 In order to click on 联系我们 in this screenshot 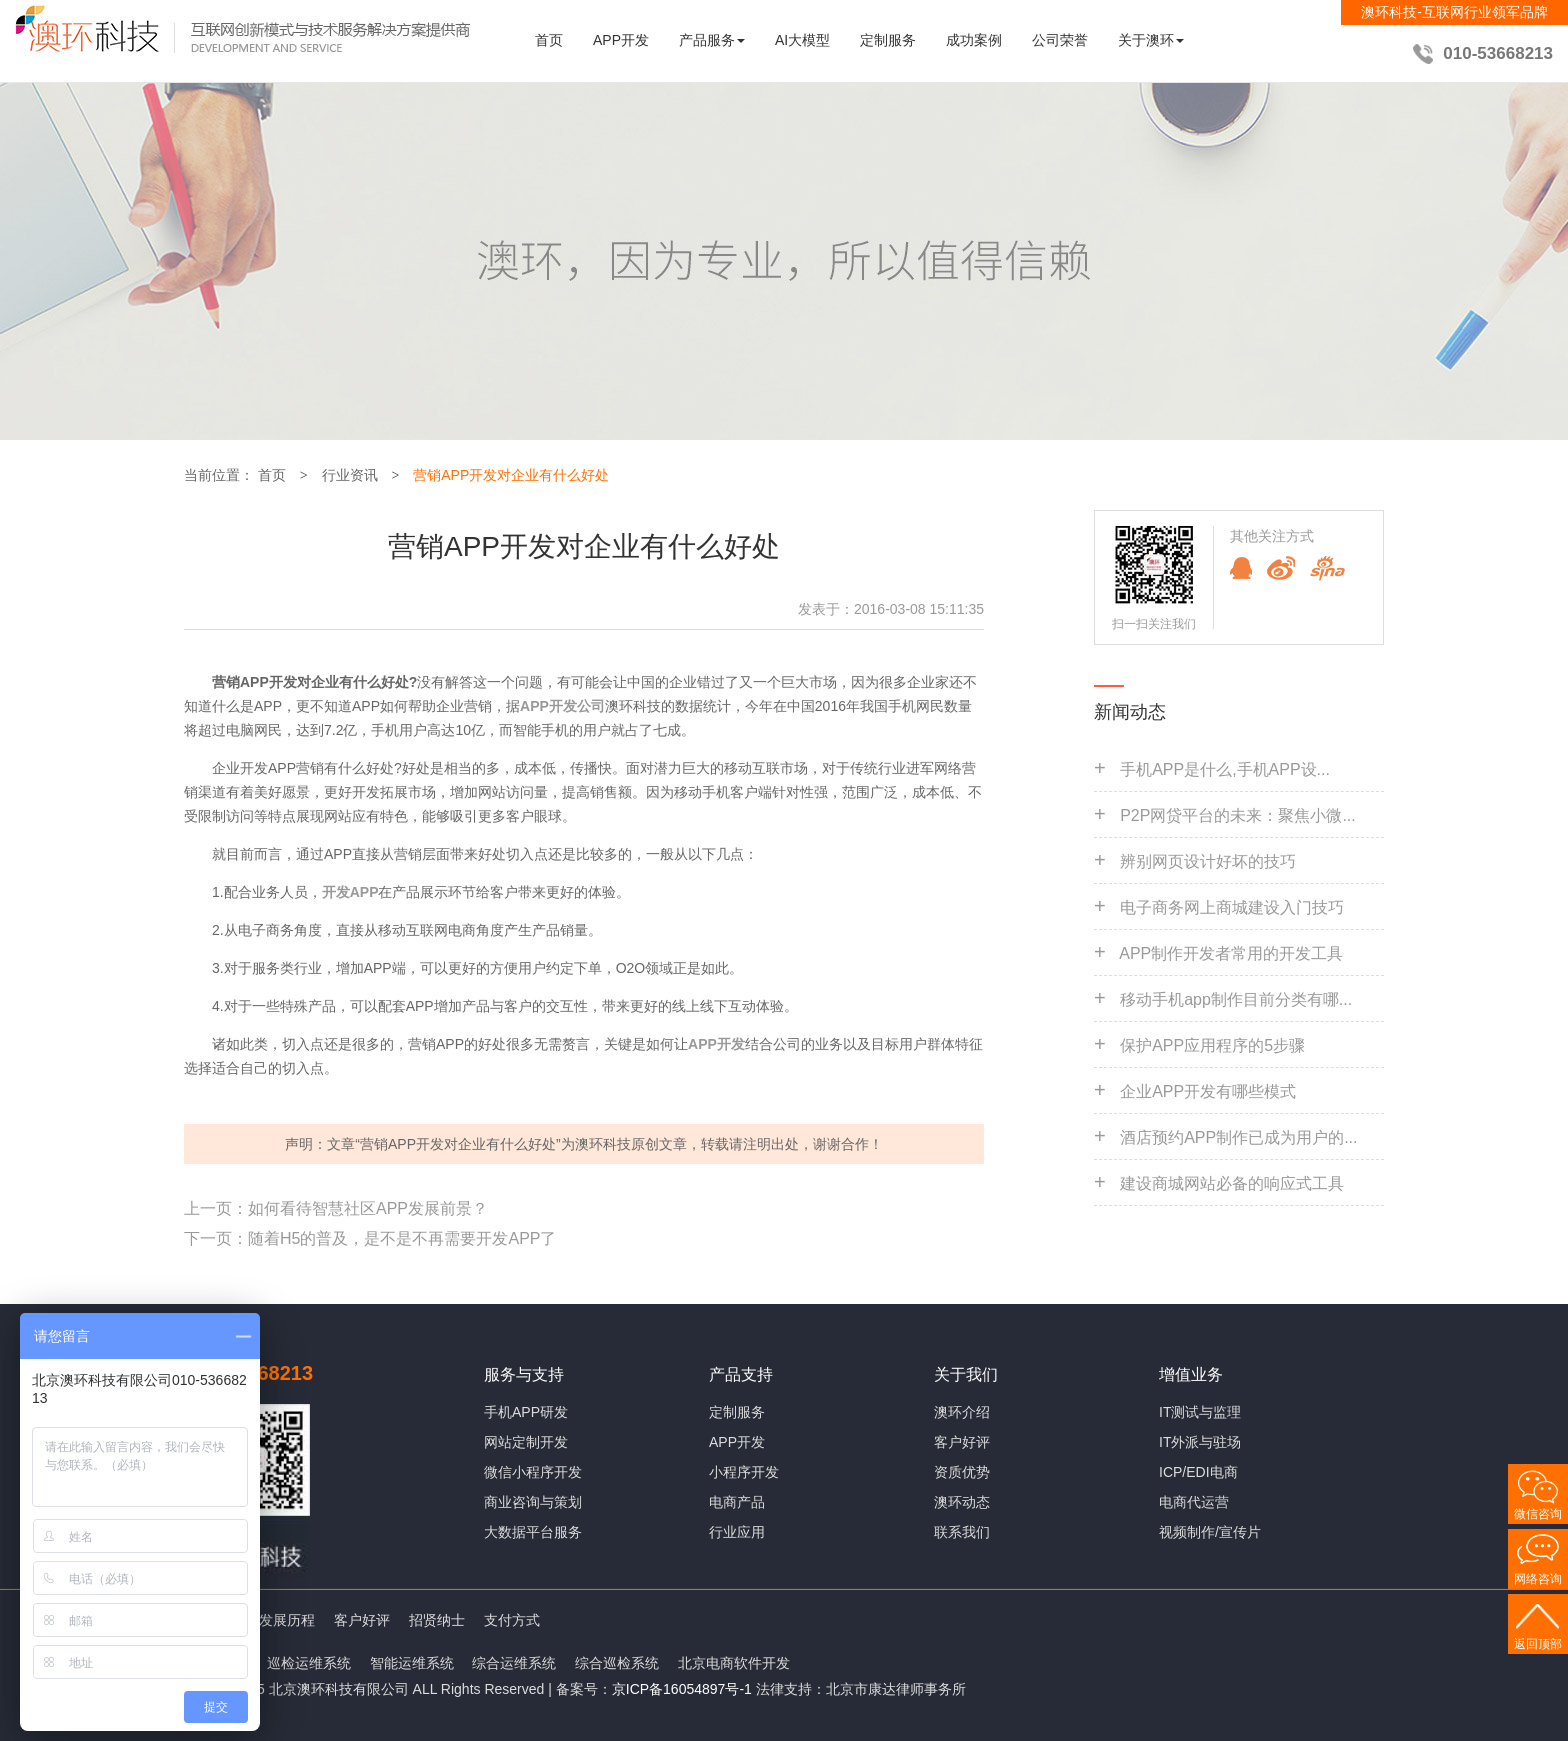, I will do `click(962, 1532)`.